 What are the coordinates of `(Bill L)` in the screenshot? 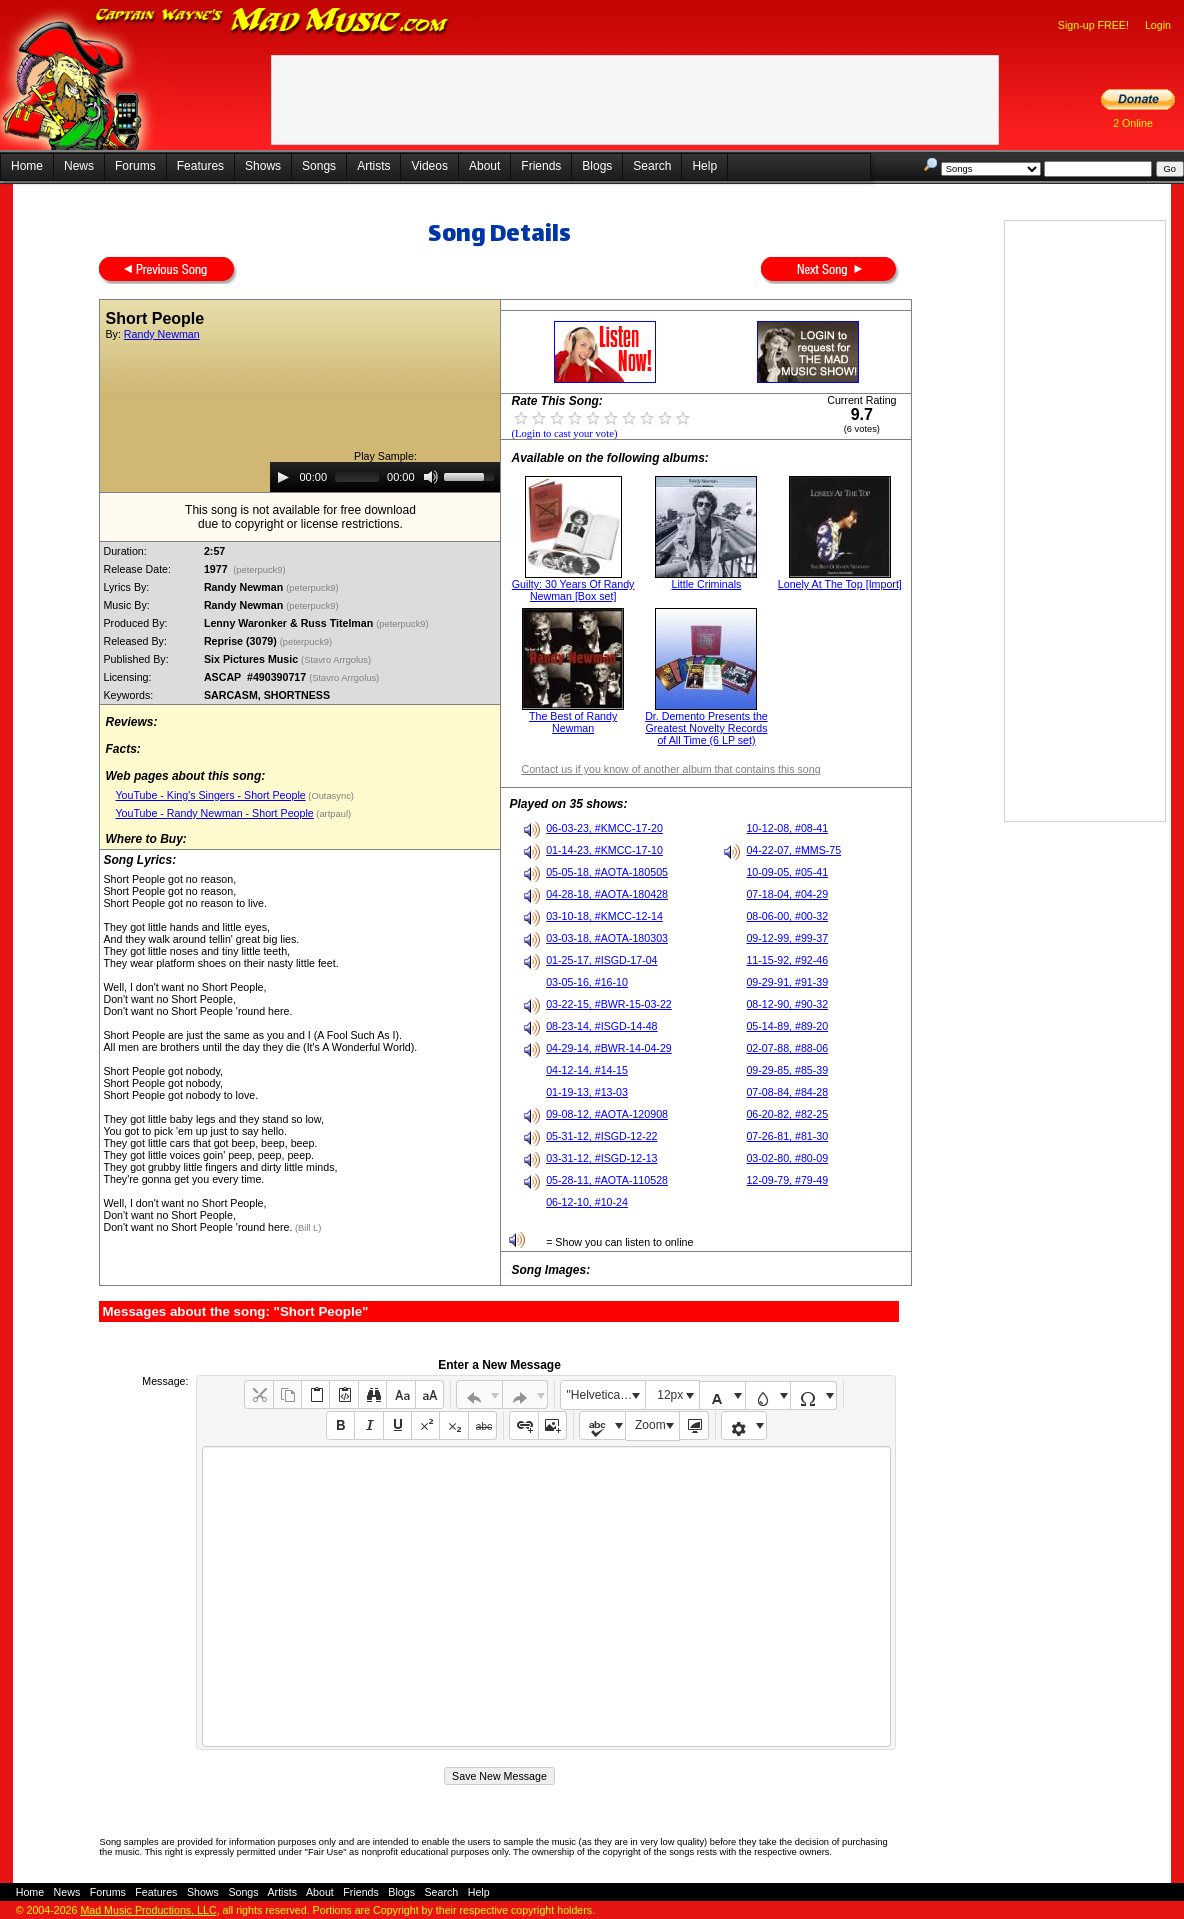 It's located at (306, 1228).